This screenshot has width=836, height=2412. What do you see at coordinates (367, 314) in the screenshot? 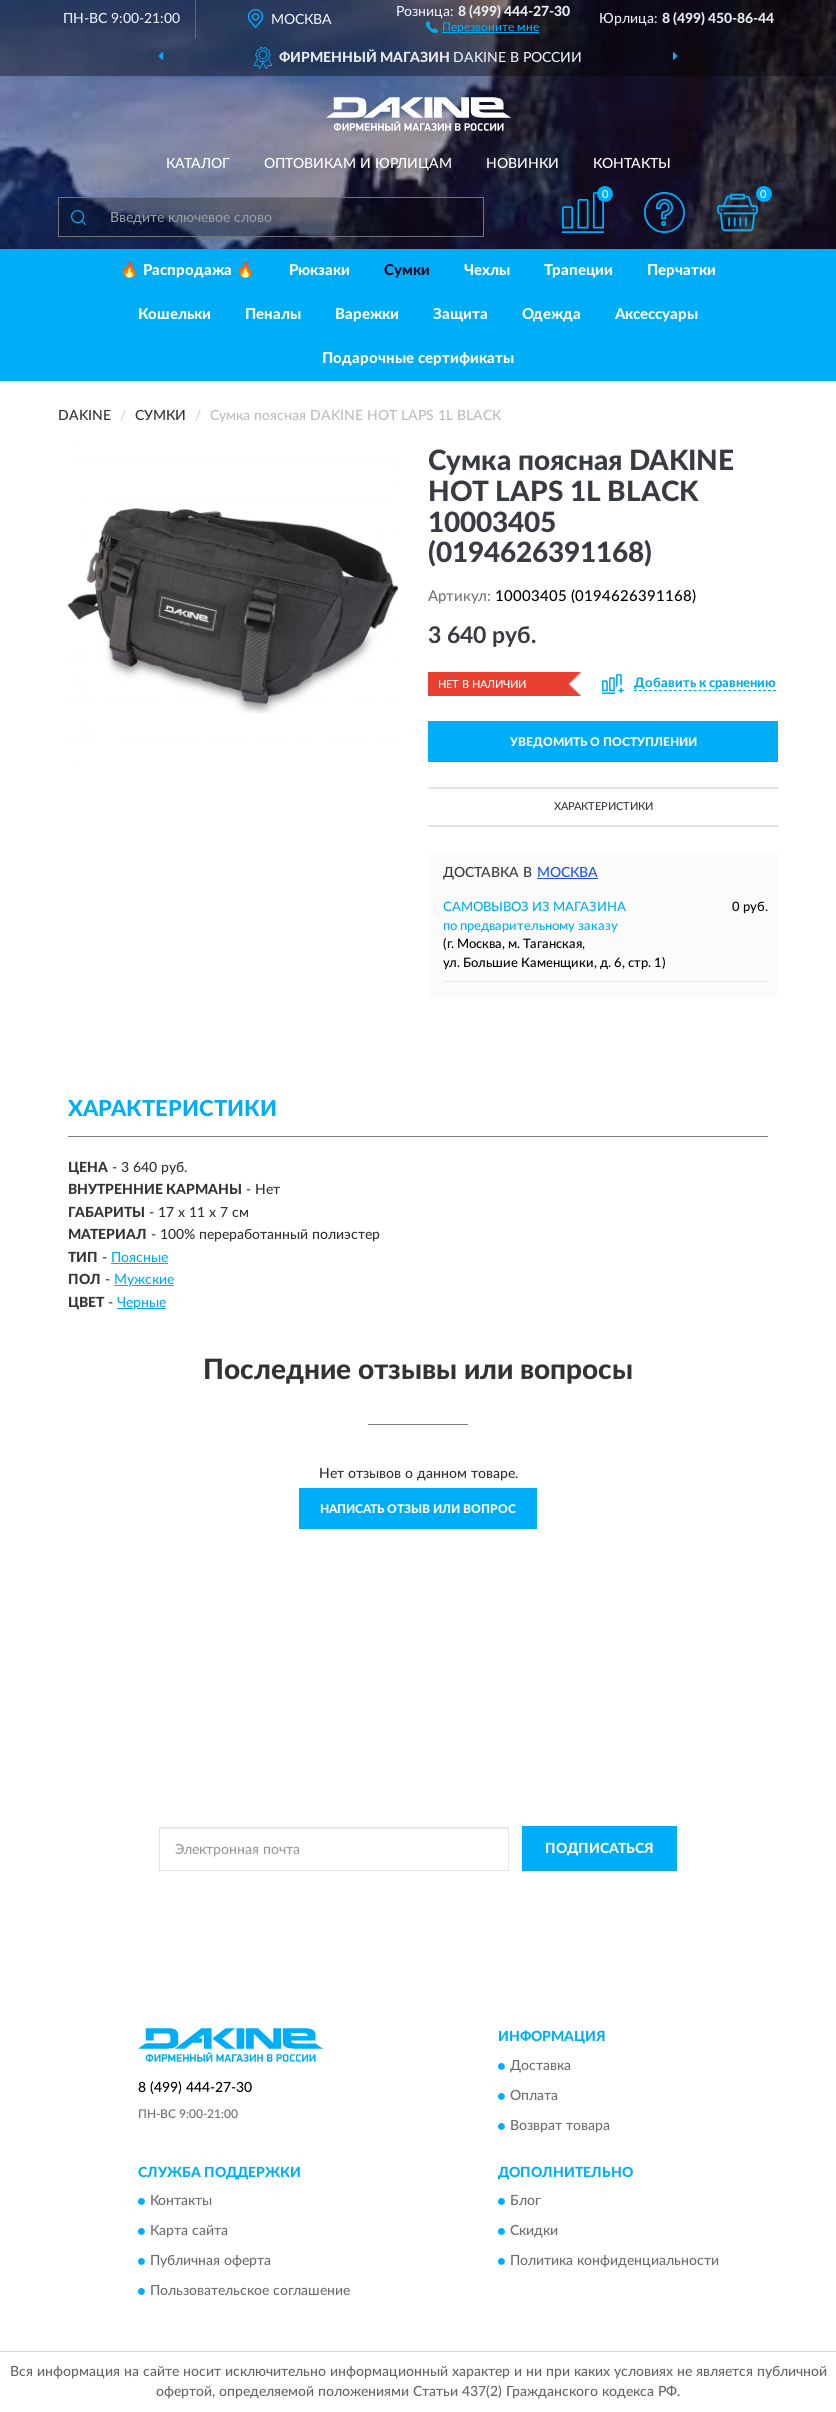
I see `Варежки` at bounding box center [367, 314].